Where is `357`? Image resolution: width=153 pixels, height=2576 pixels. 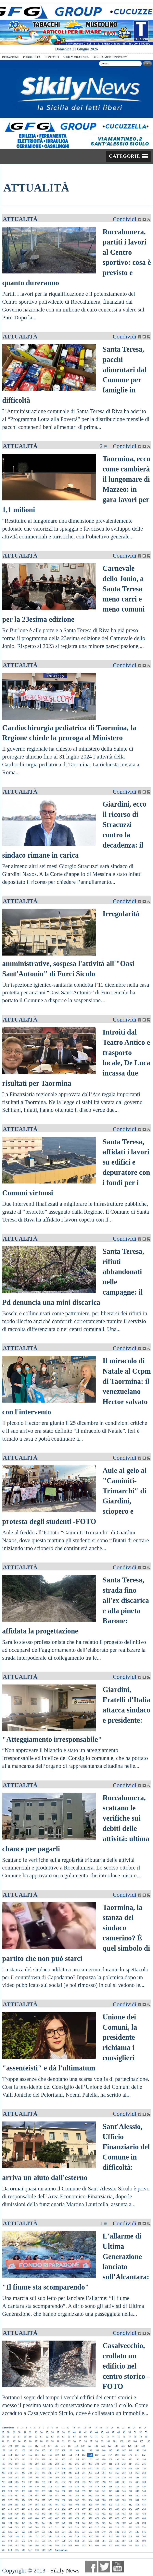 357 is located at coordinates (57, 2495).